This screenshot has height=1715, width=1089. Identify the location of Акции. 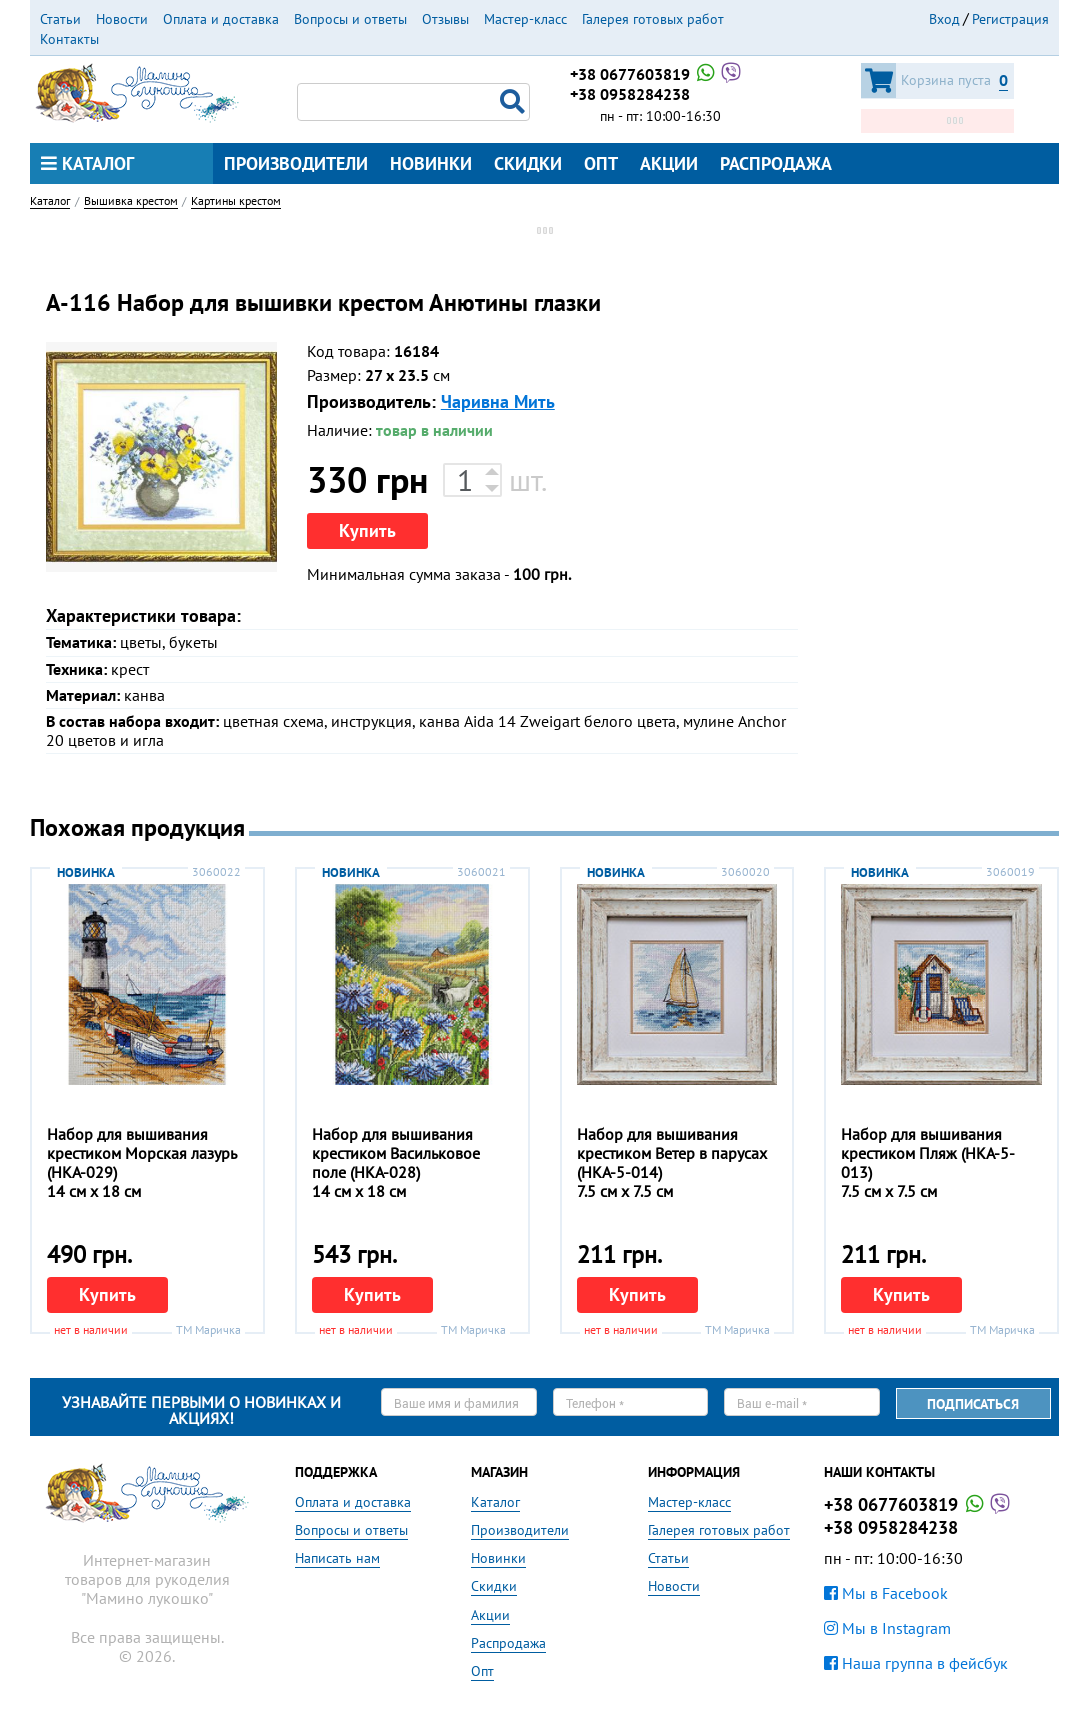
(669, 163).